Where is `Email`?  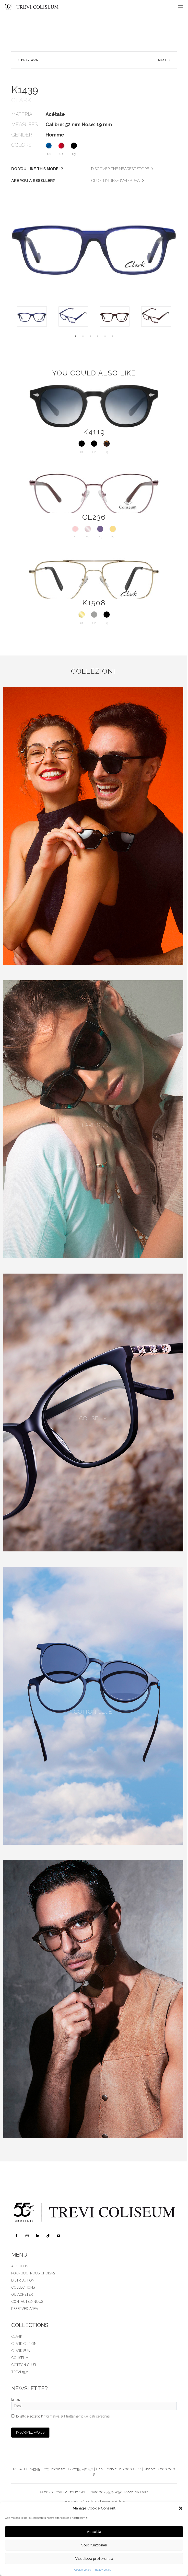 Email is located at coordinates (15, 2464).